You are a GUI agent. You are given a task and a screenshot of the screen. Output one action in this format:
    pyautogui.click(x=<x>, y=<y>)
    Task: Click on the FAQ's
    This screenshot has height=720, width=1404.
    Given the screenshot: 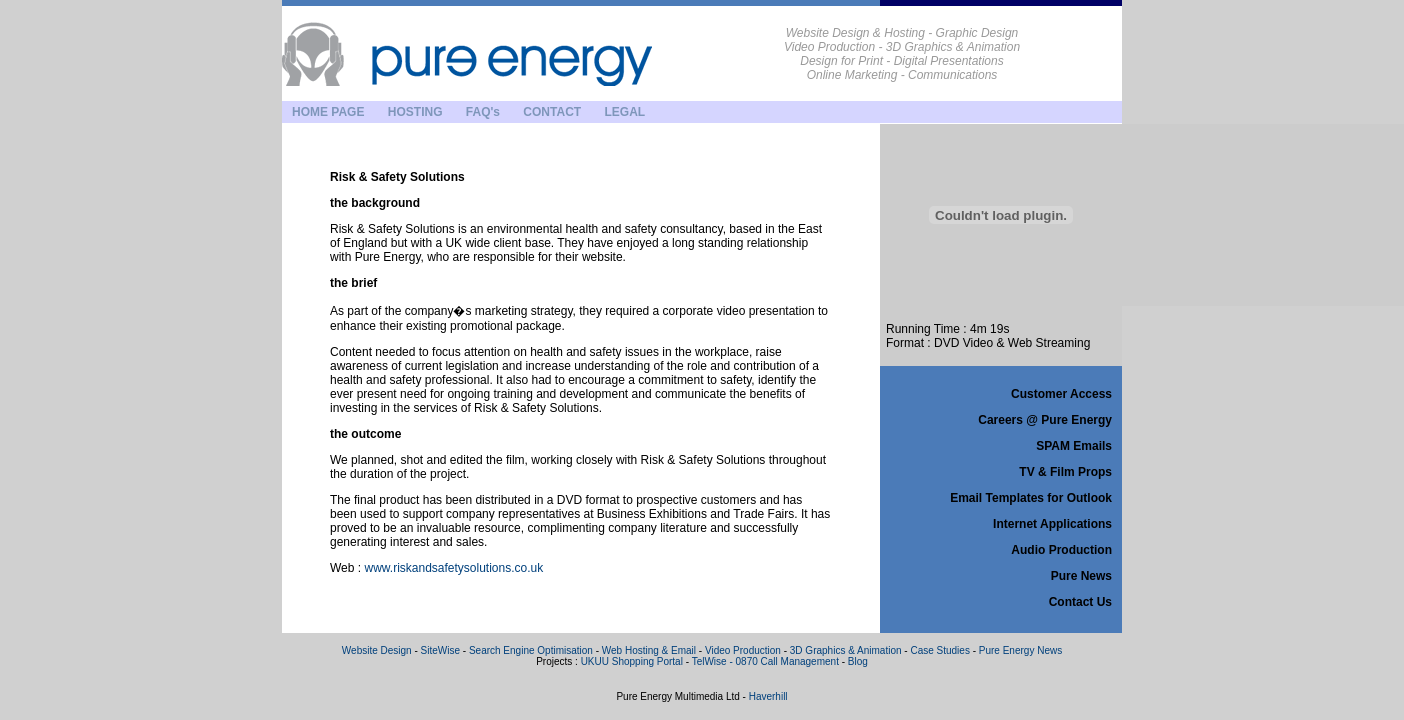 What is the action you would take?
    pyautogui.click(x=483, y=112)
    